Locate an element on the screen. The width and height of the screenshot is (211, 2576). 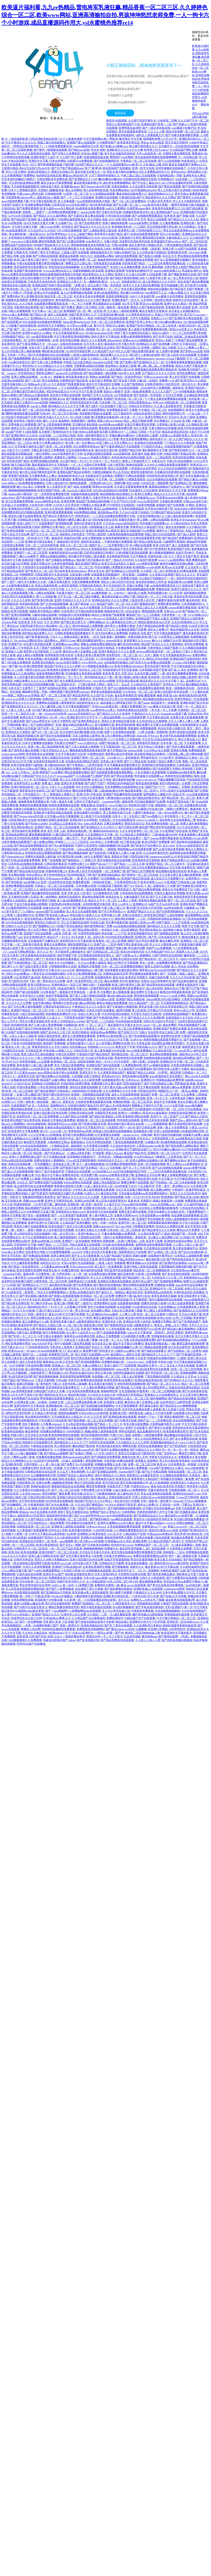
99九九99九九视频精品 is located at coordinates (90, 786).